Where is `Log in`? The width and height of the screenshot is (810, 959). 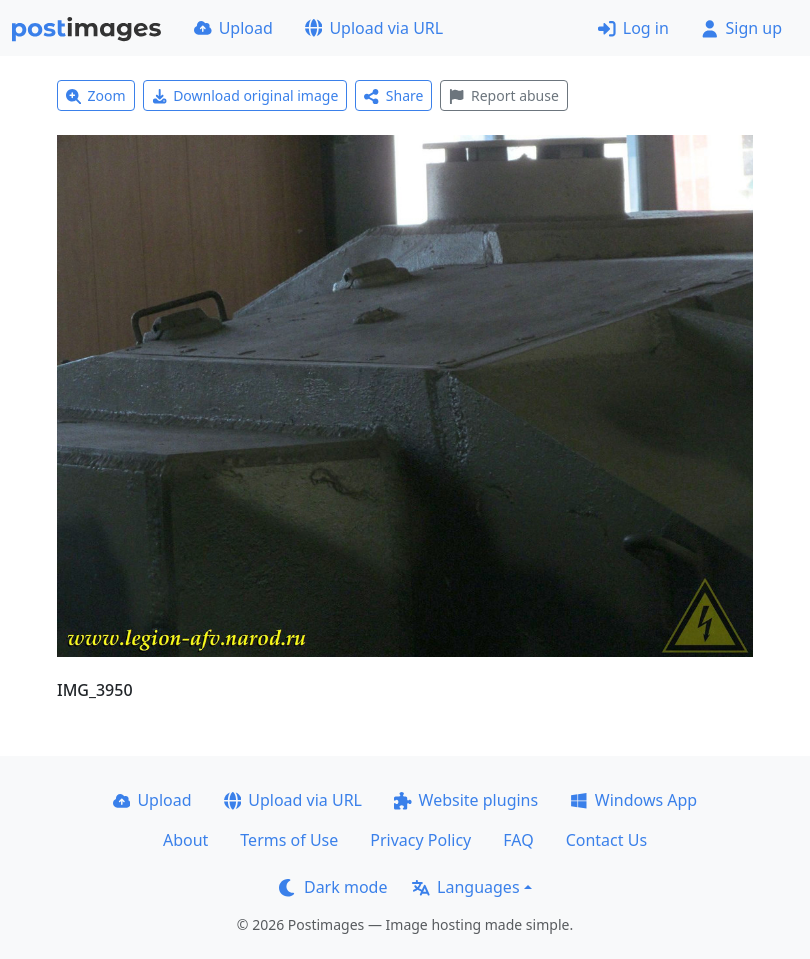
Log in is located at coordinates (633, 28).